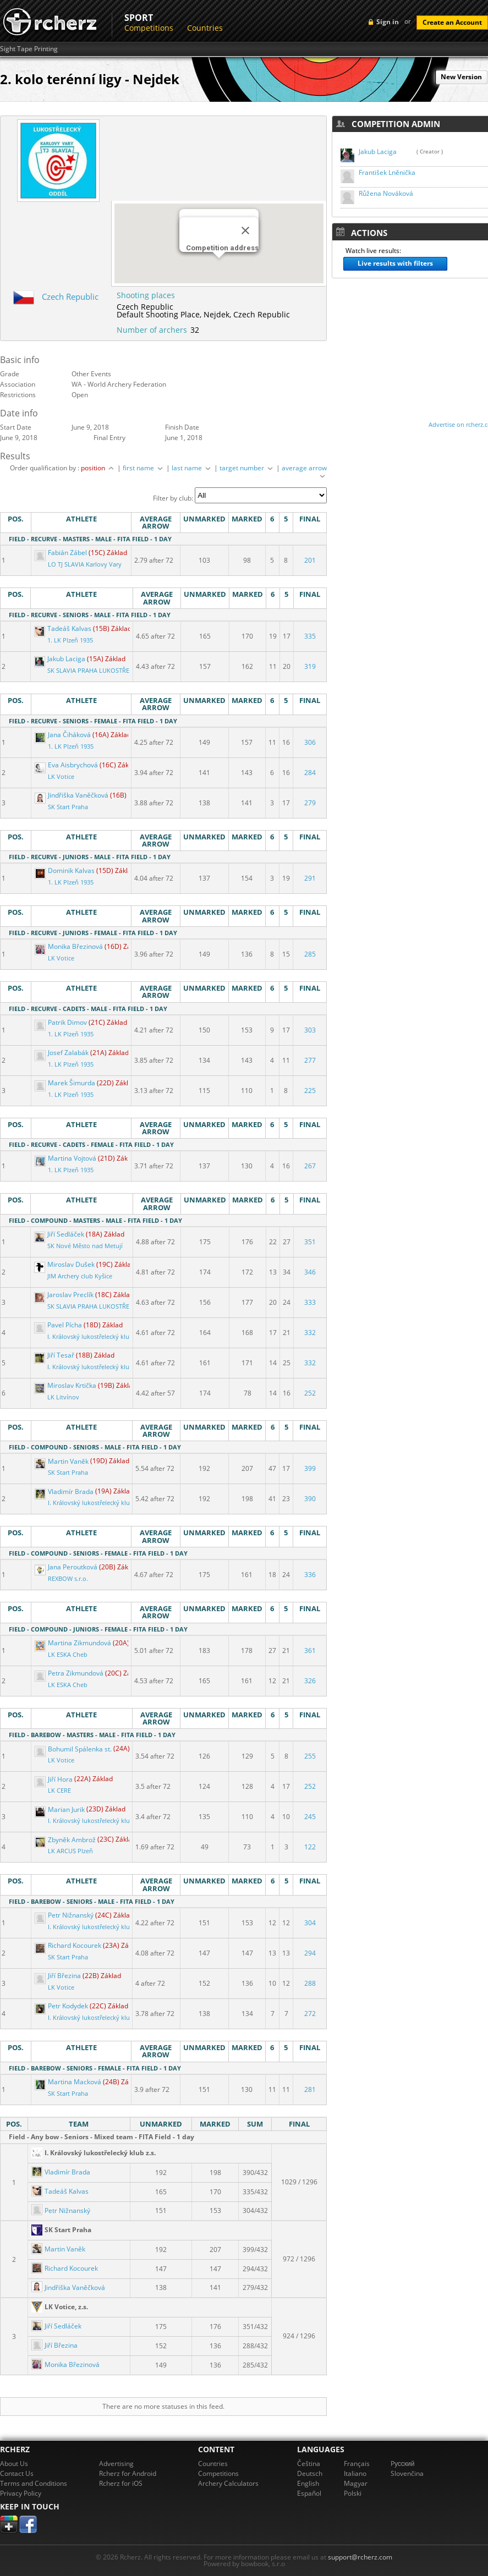  I want to click on Martina Vojtová, so click(66, 1158).